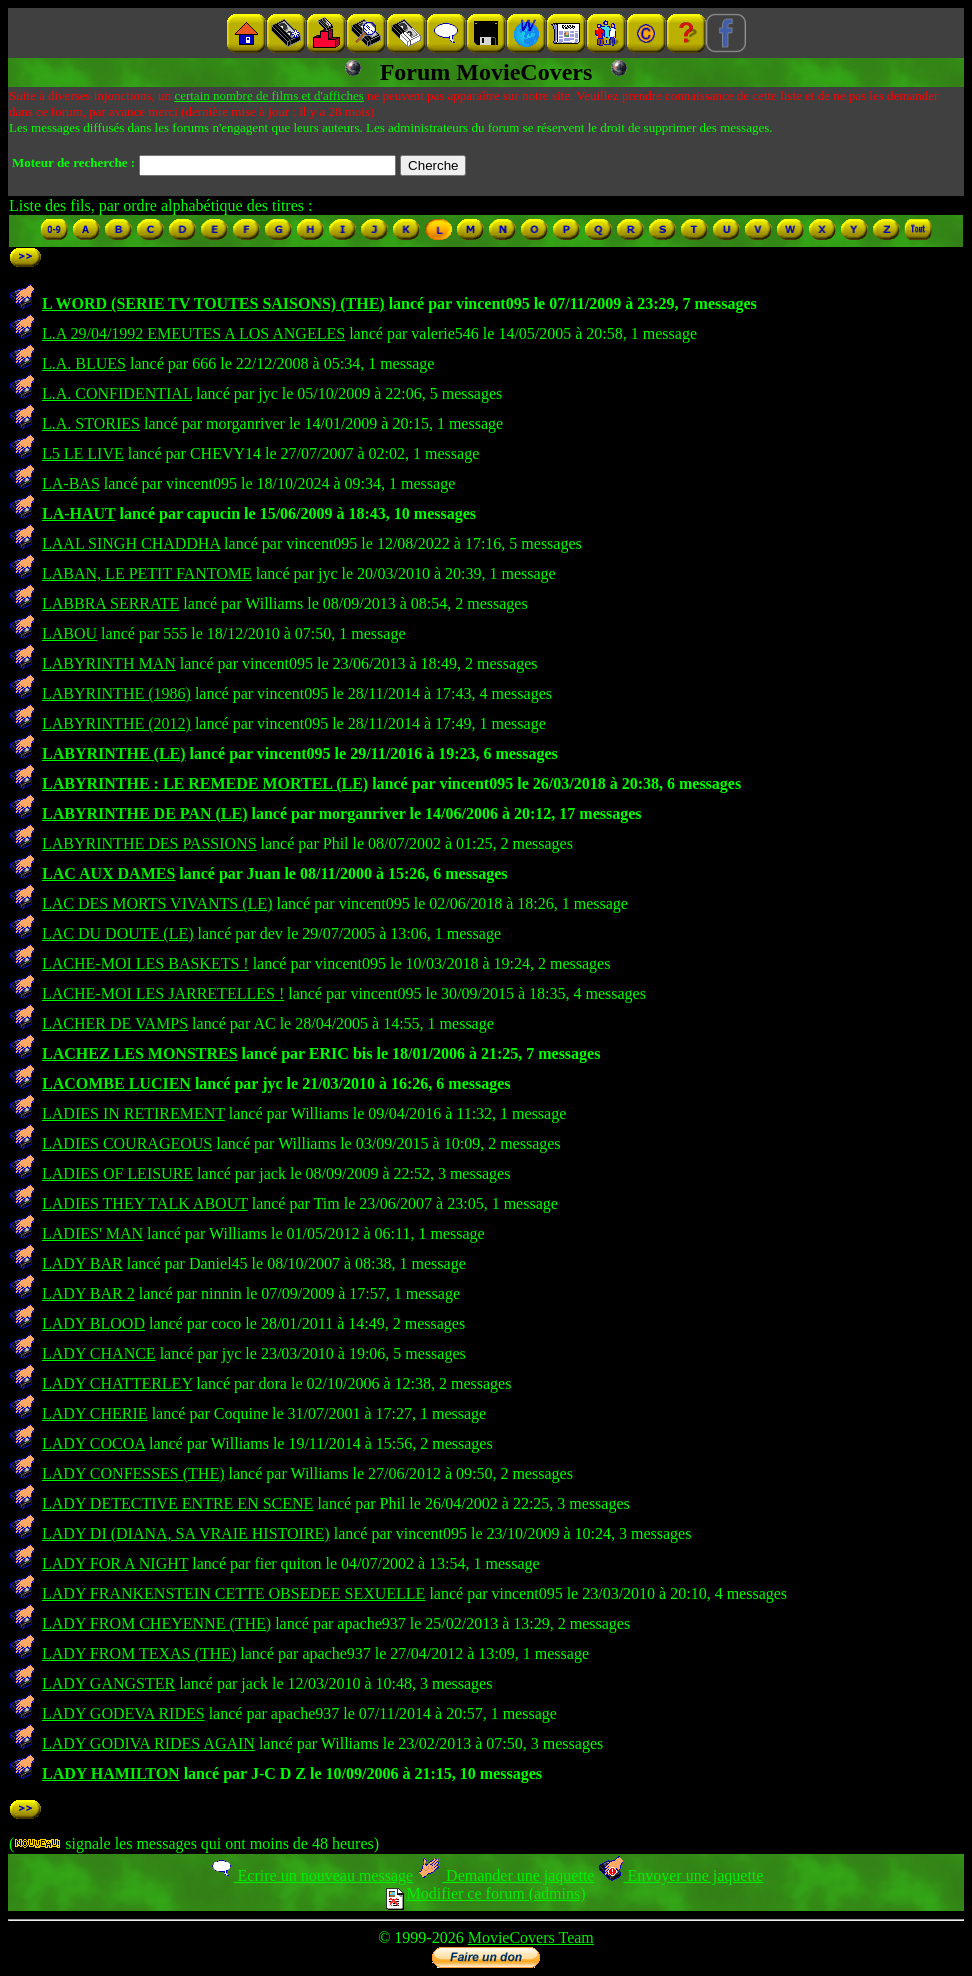  I want to click on LADY FROM TEXAS (THE), so click(139, 1653).